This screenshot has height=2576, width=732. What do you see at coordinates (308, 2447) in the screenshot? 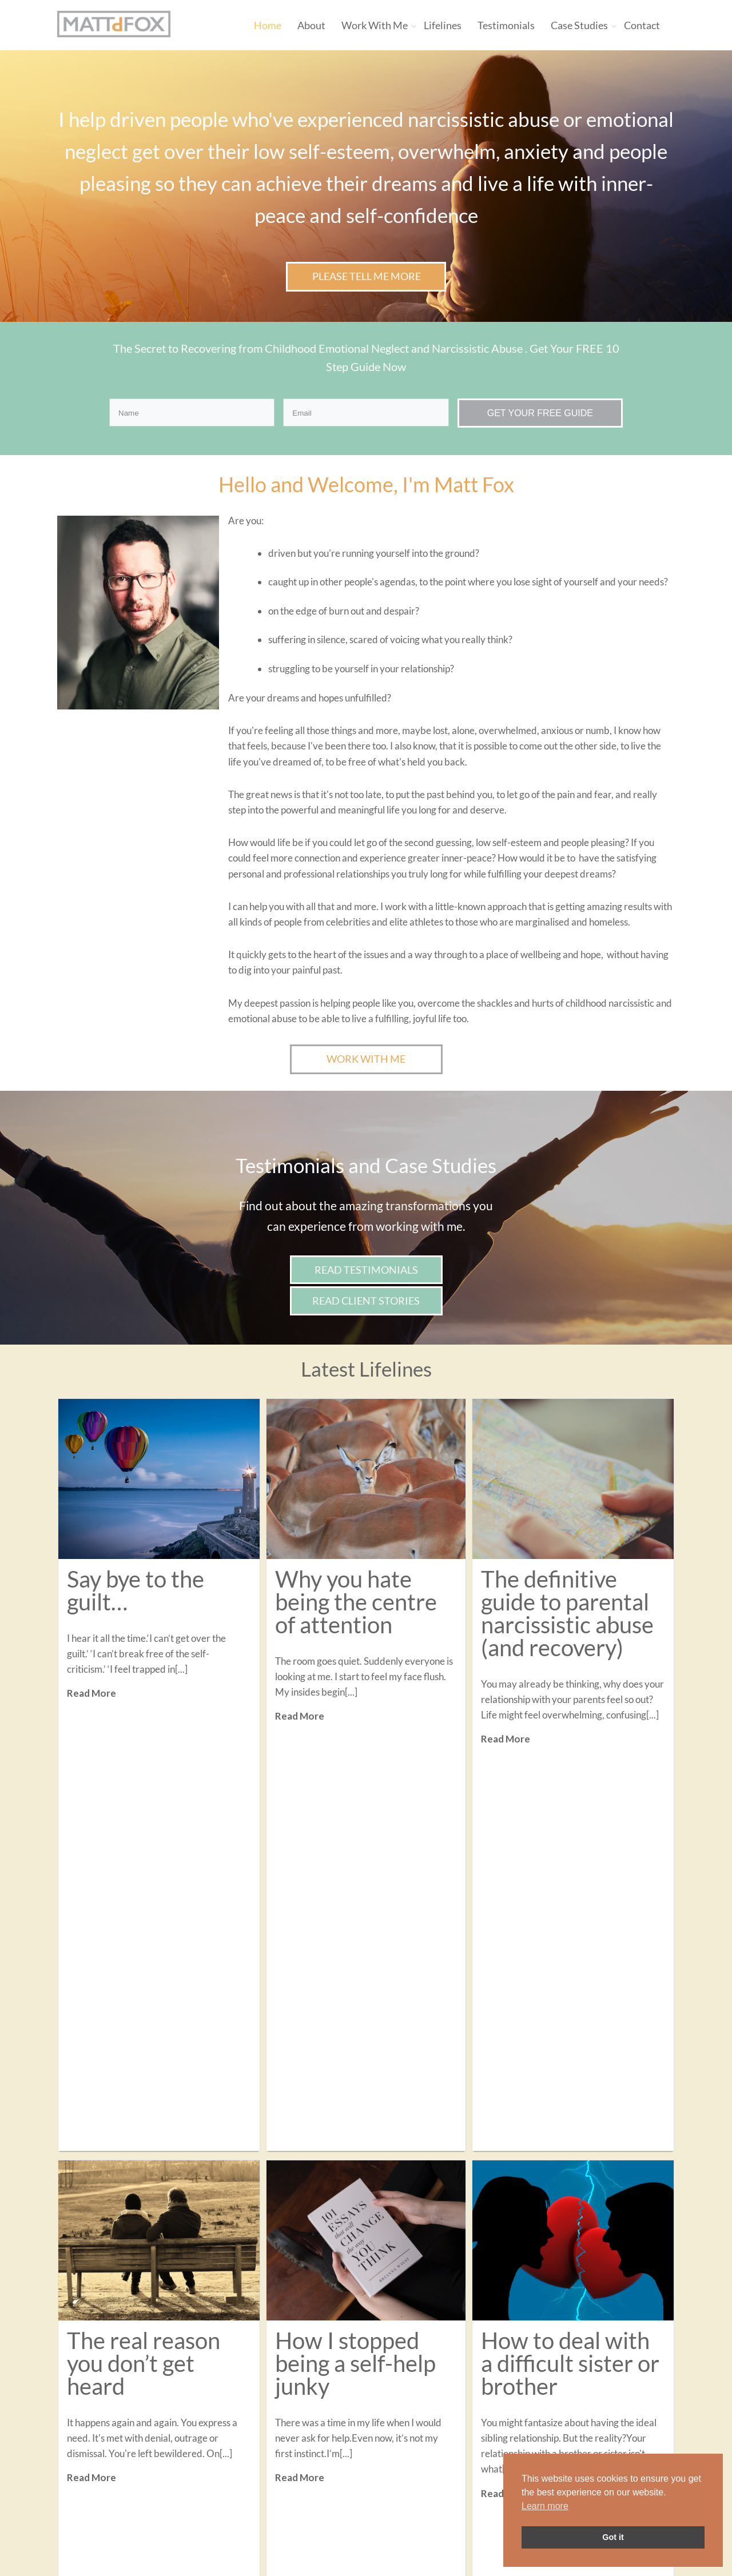
I see `Privacy Policy` at bounding box center [308, 2447].